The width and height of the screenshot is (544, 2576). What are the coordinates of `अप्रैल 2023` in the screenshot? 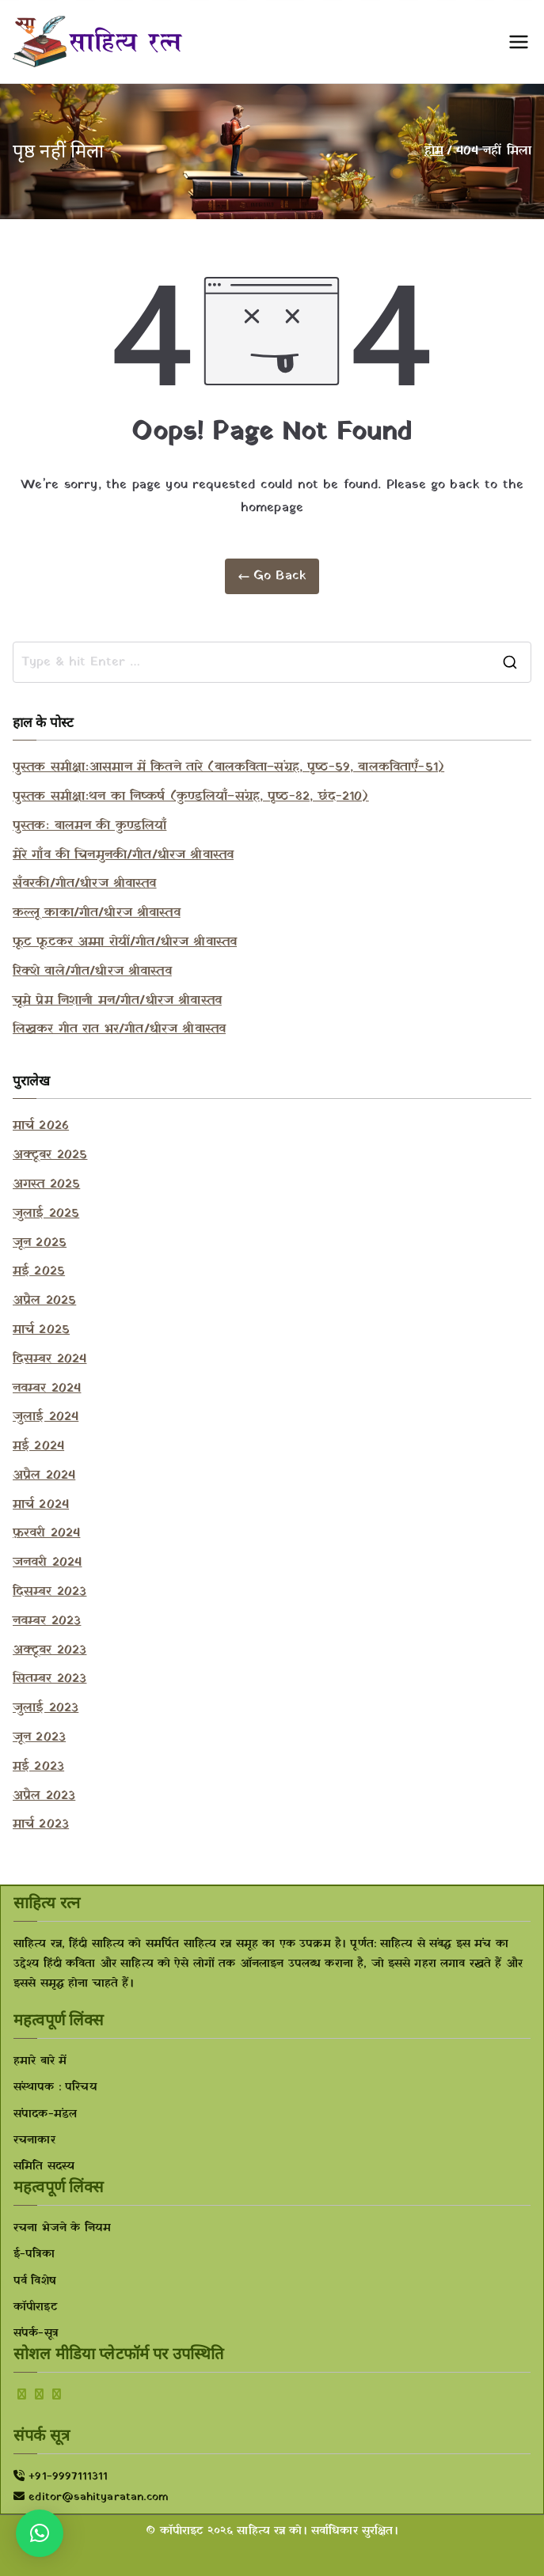 It's located at (44, 1795).